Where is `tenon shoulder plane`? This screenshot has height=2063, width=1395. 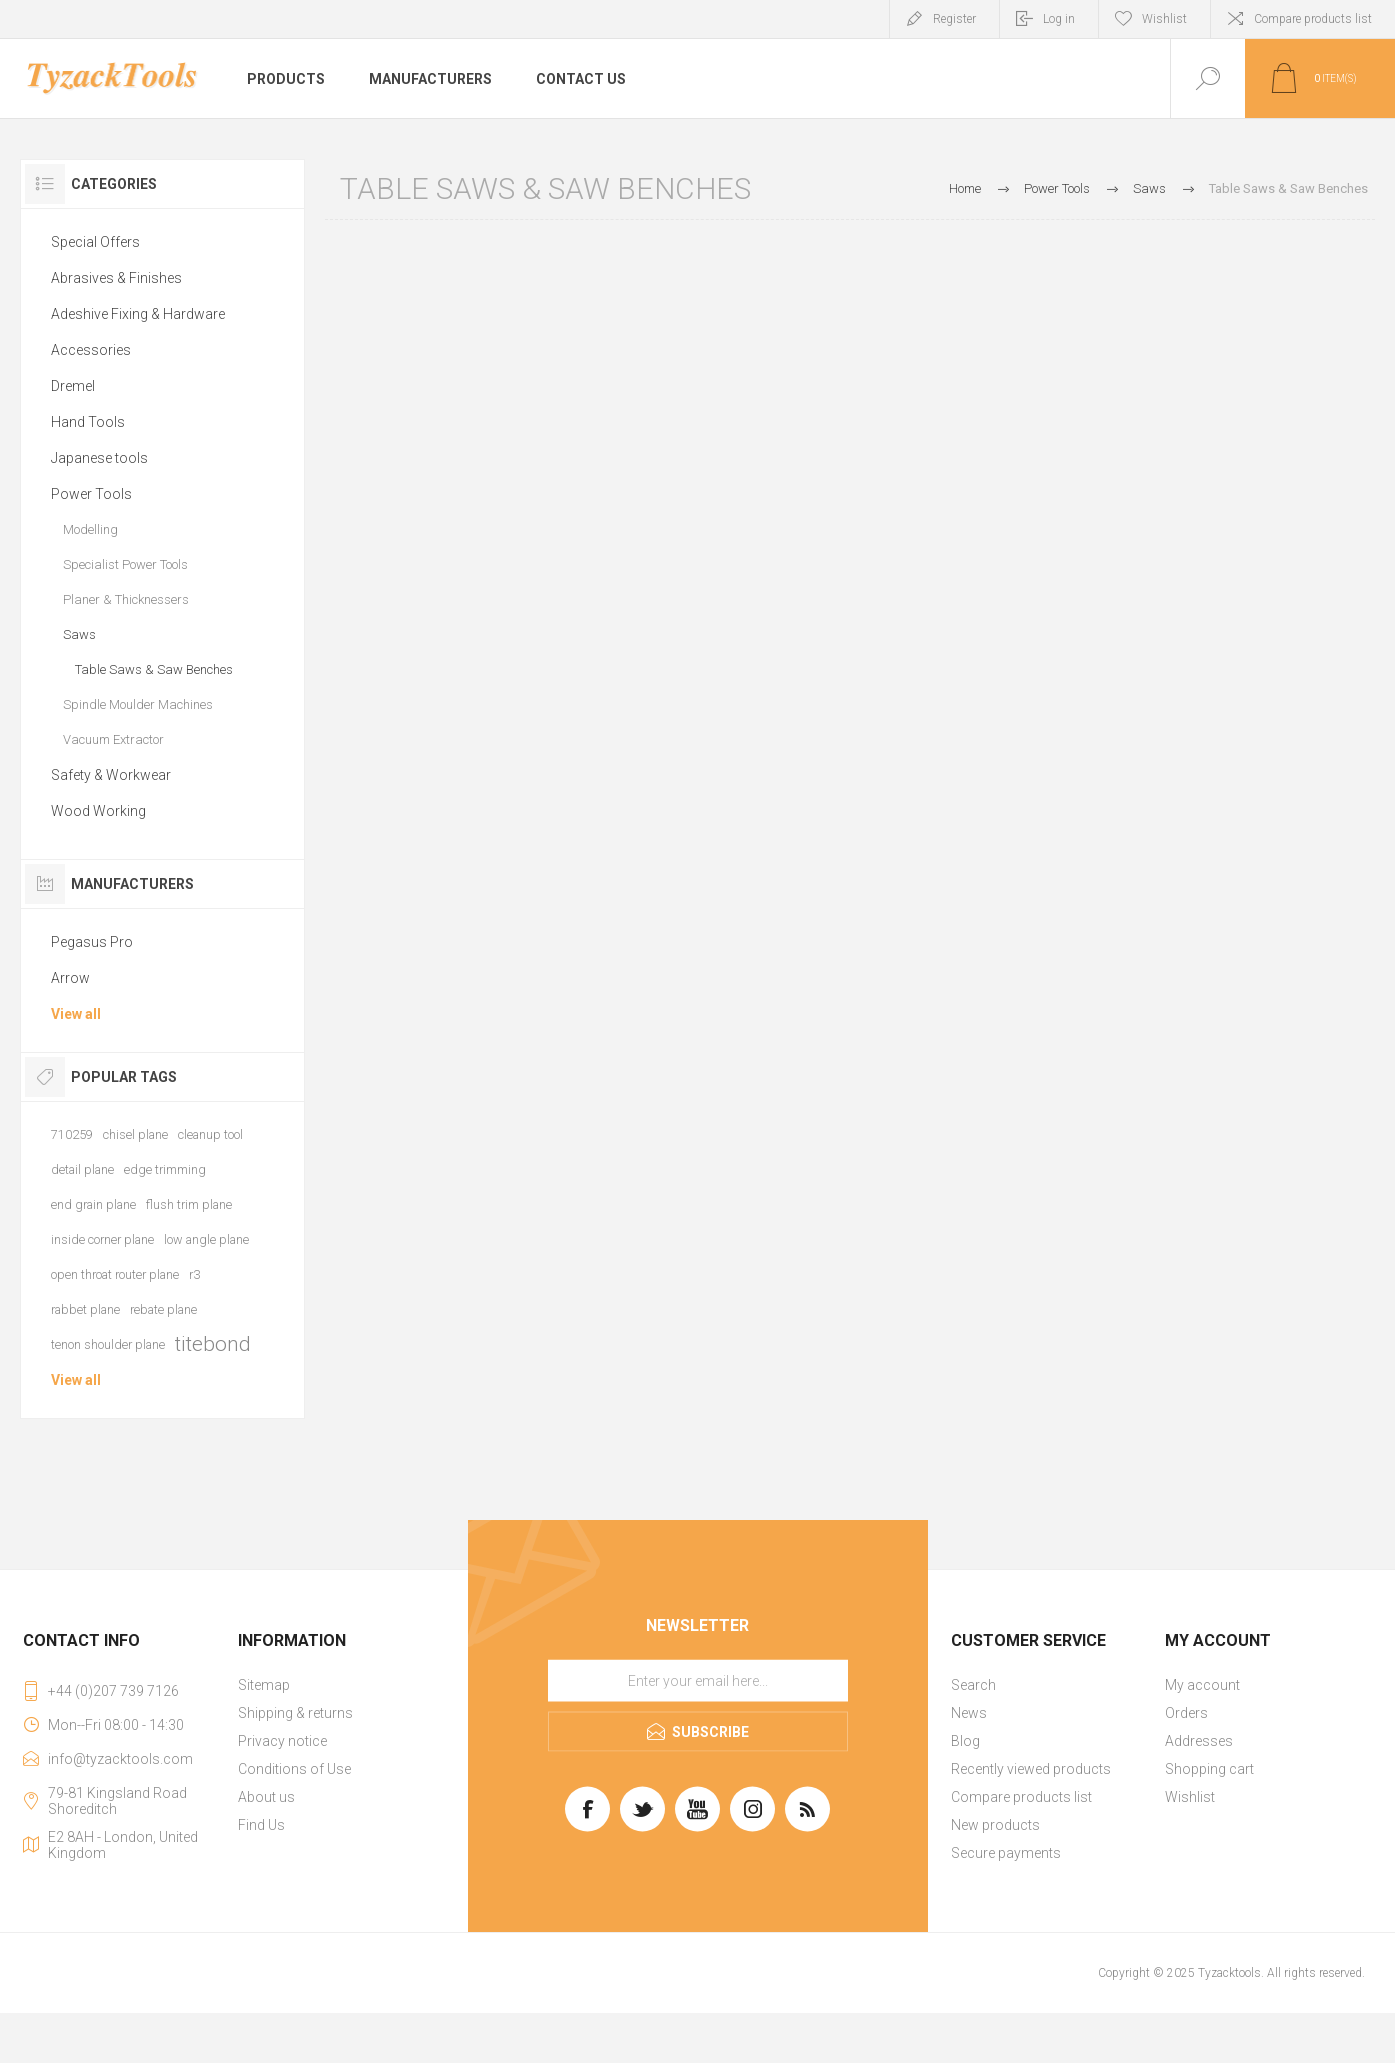 tenon shoulder plane is located at coordinates (108, 1344).